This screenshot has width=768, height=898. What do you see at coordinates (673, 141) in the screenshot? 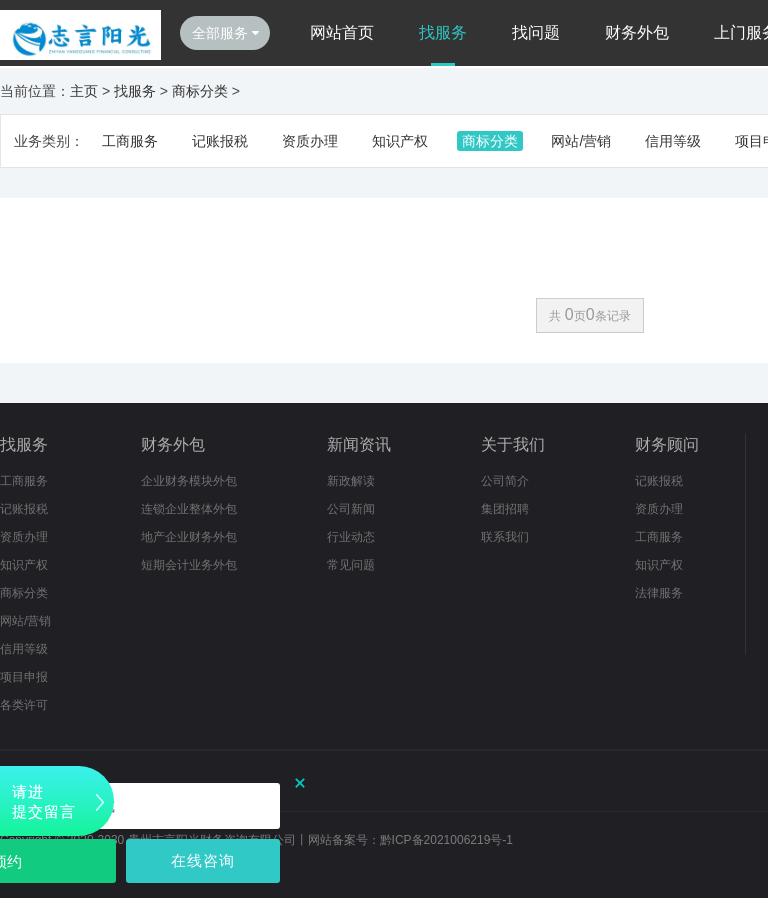
I see `信用等级` at bounding box center [673, 141].